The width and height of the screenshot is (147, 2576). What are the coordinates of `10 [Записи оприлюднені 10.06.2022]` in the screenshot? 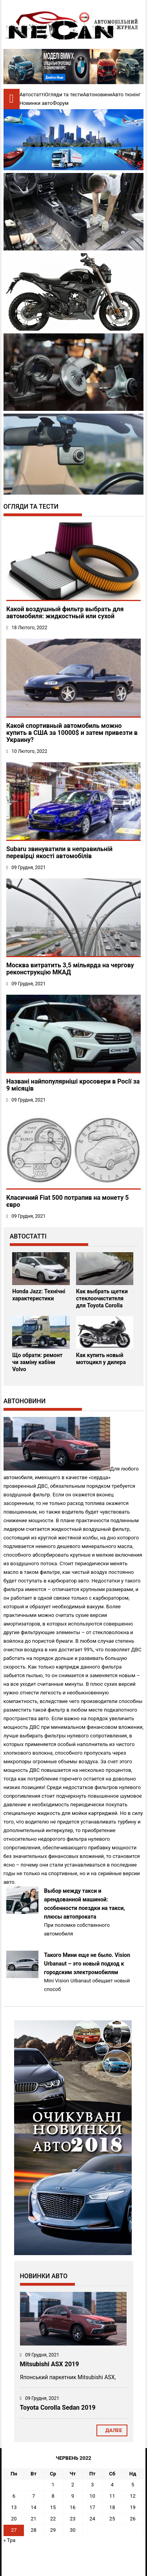 It's located at (92, 2496).